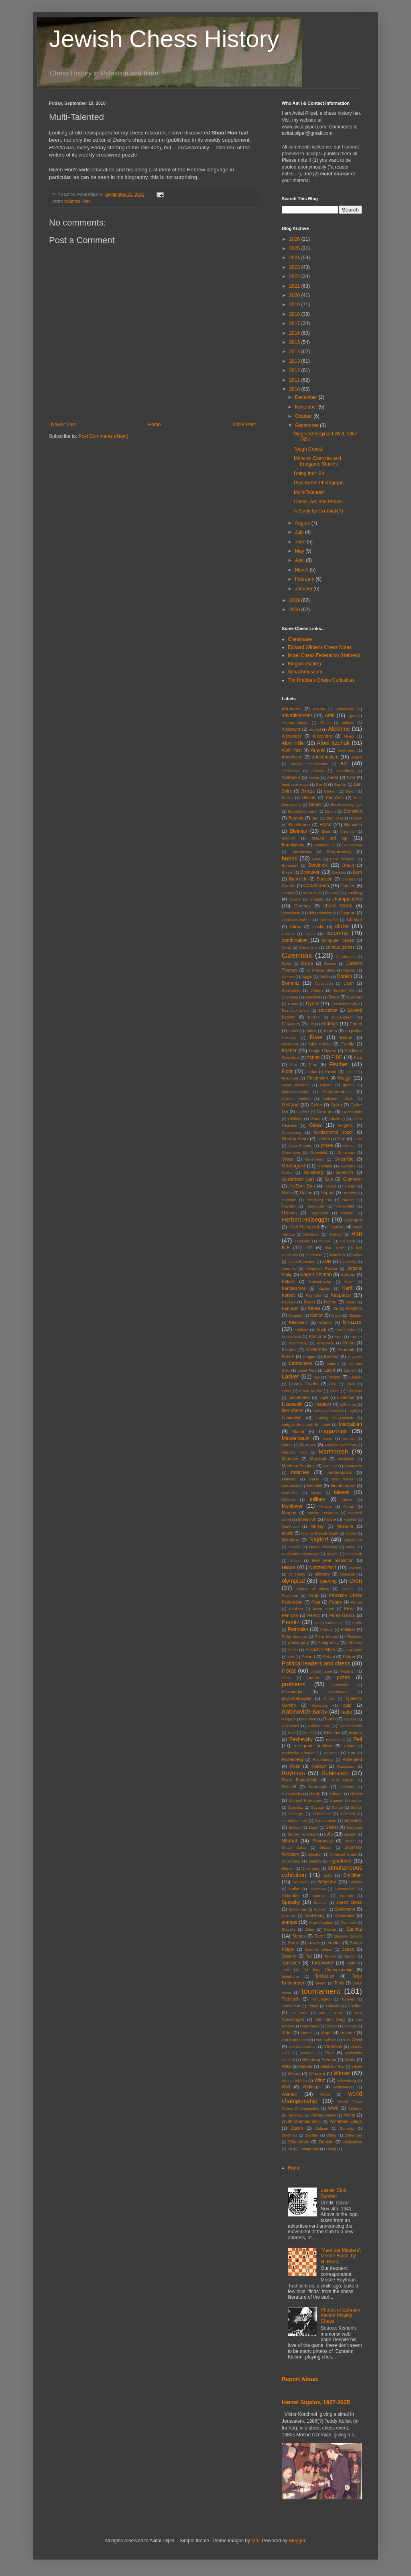 Image resolution: width=411 pixels, height=2576 pixels. Describe the element at coordinates (311, 1234) in the screenshot. I see `Hoelinger` at that location.